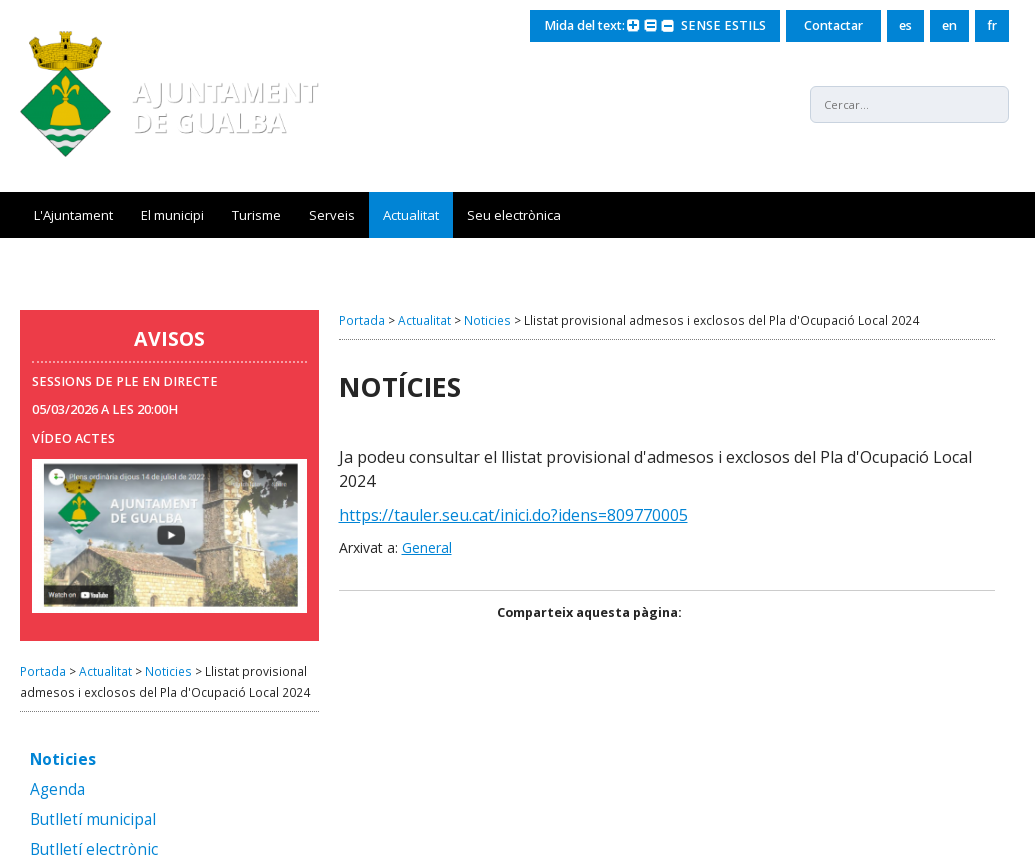 Image resolution: width=1035 pixels, height=862 pixels. Describe the element at coordinates (411, 215) in the screenshot. I see `Actualitat` at that location.